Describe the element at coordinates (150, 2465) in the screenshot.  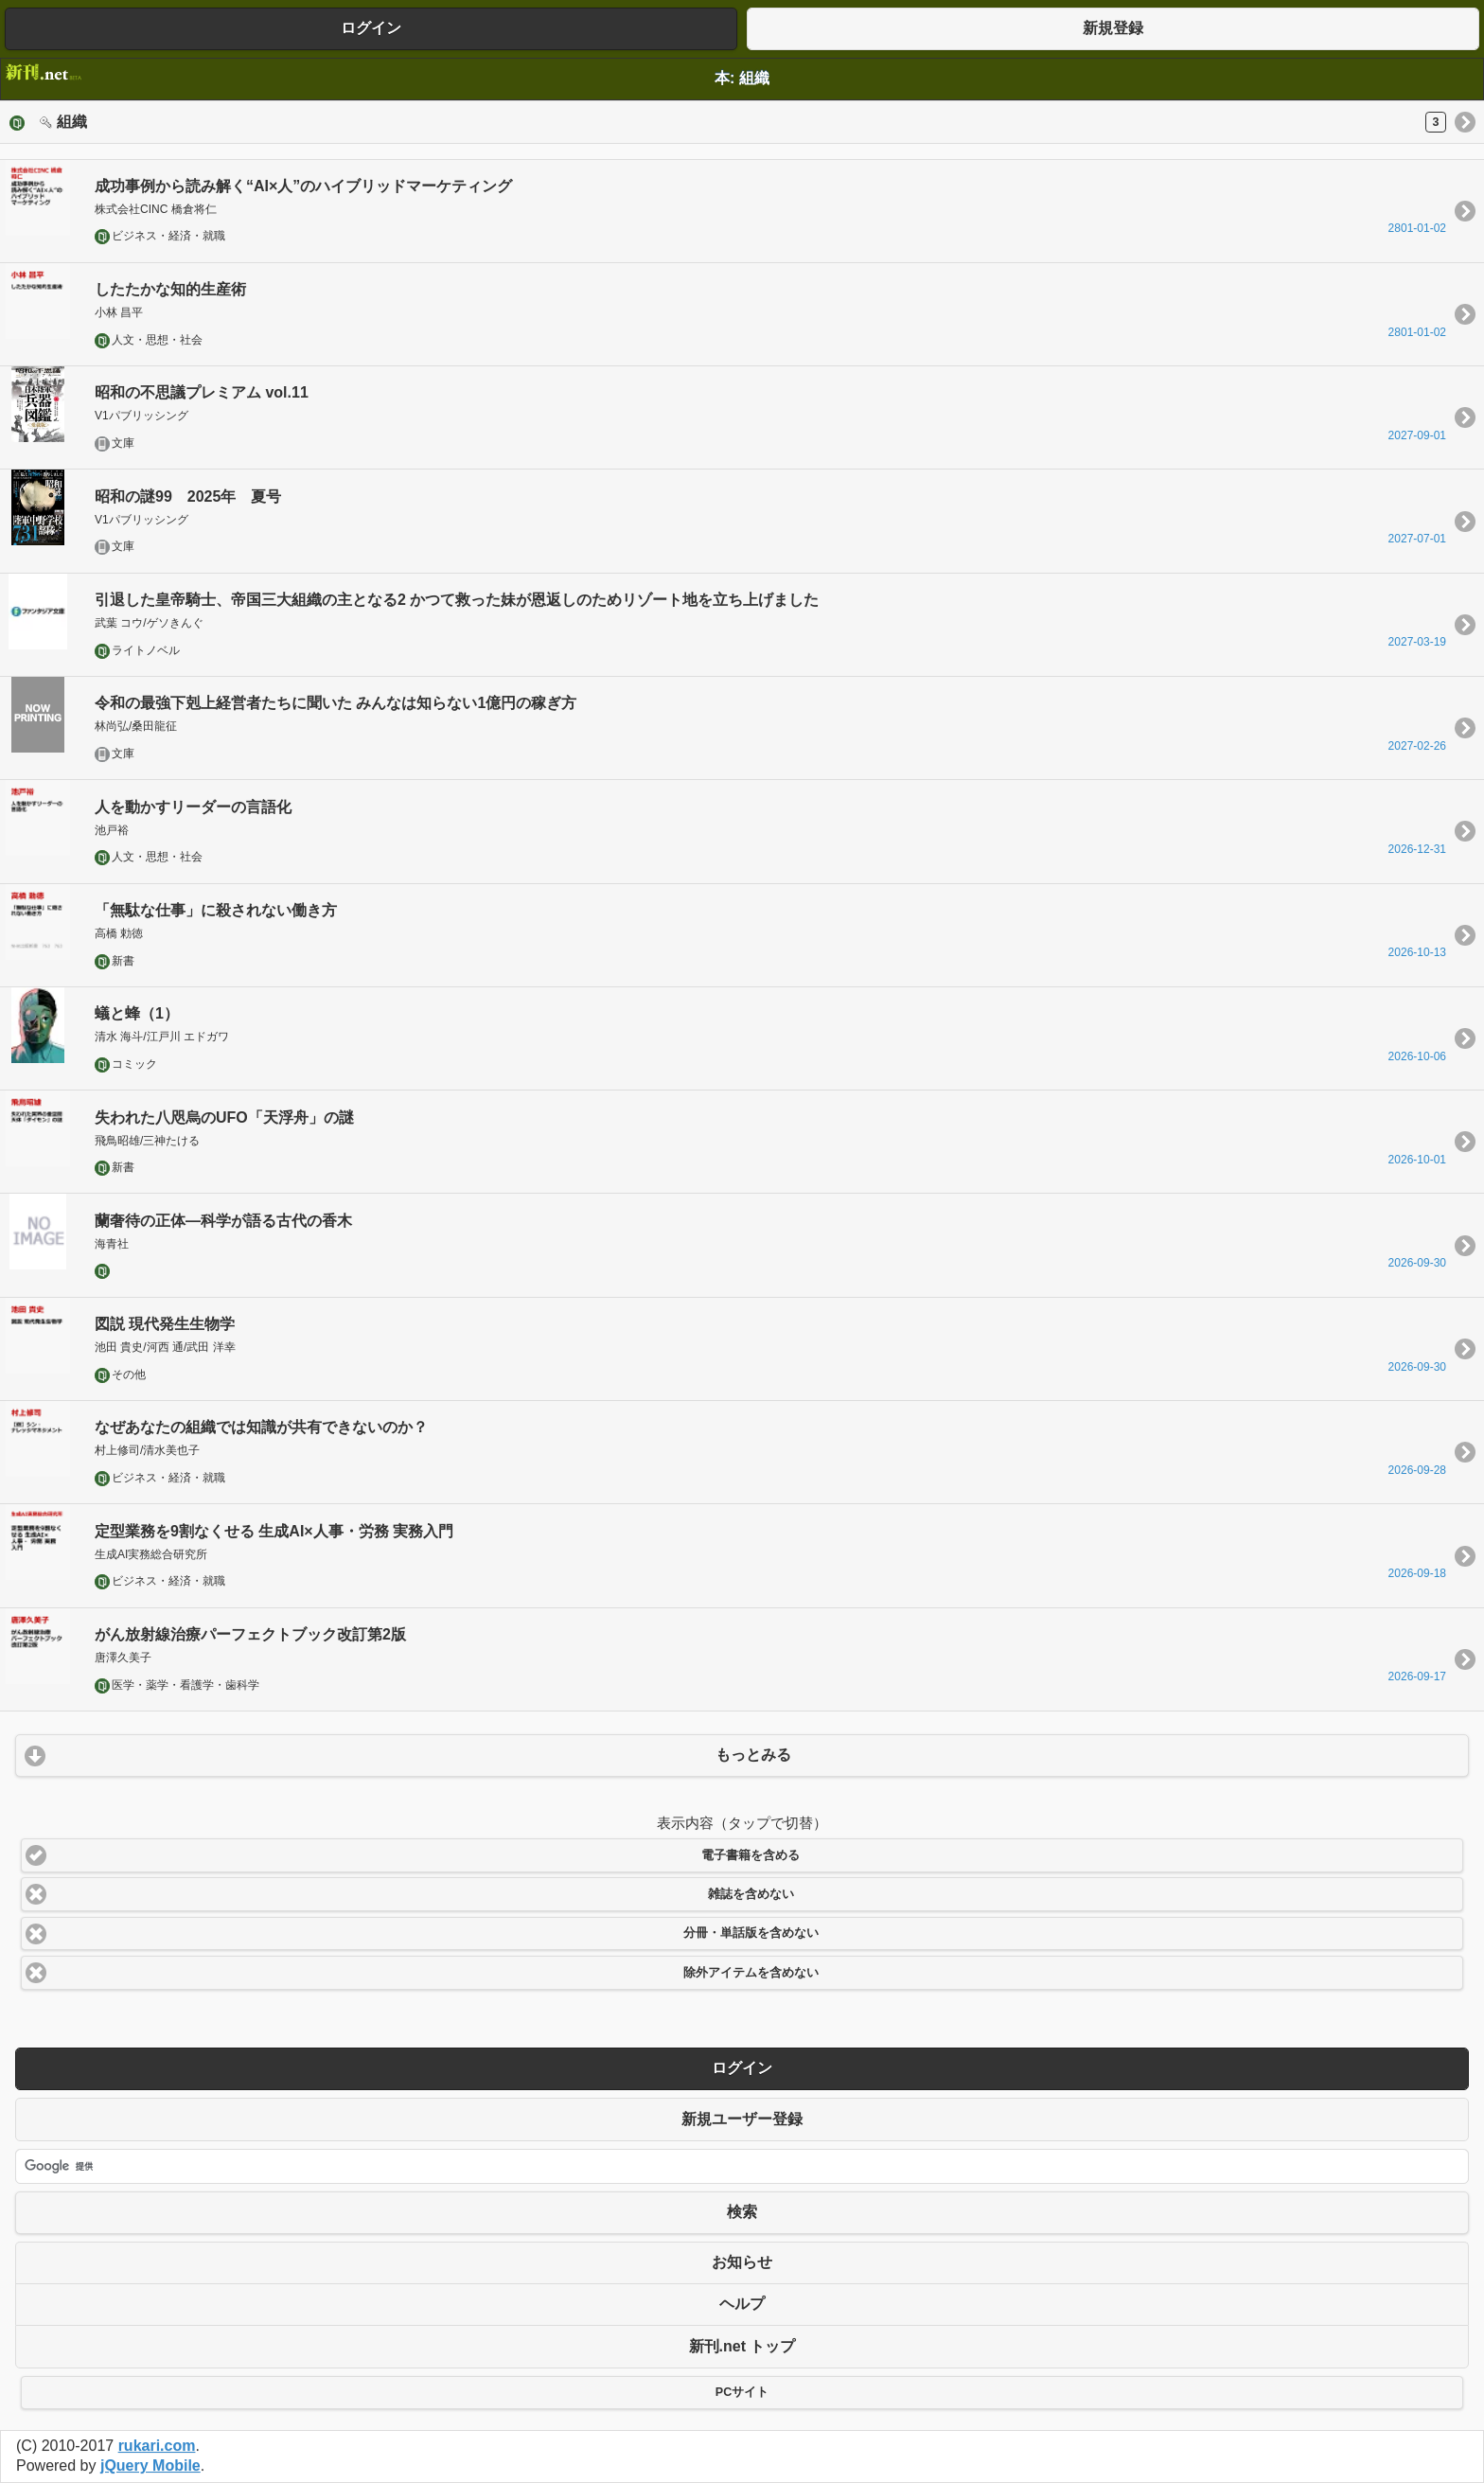
I see `jQuery Mobile` at that location.